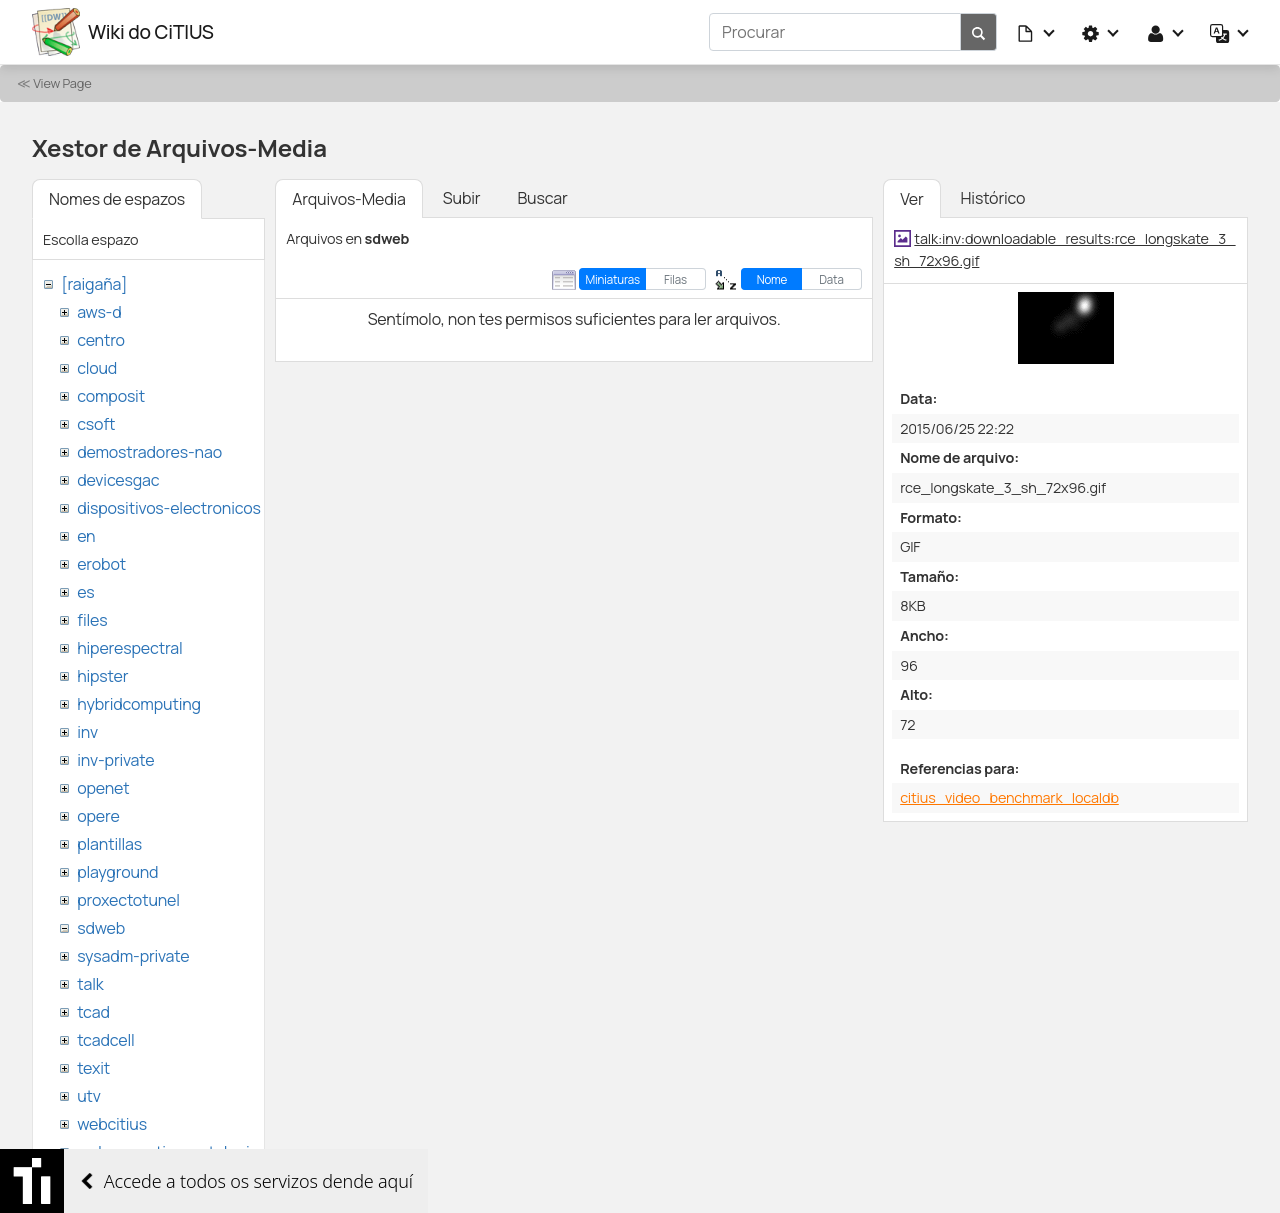  Describe the element at coordinates (128, 900) in the screenshot. I see `proxectotunel` at that location.